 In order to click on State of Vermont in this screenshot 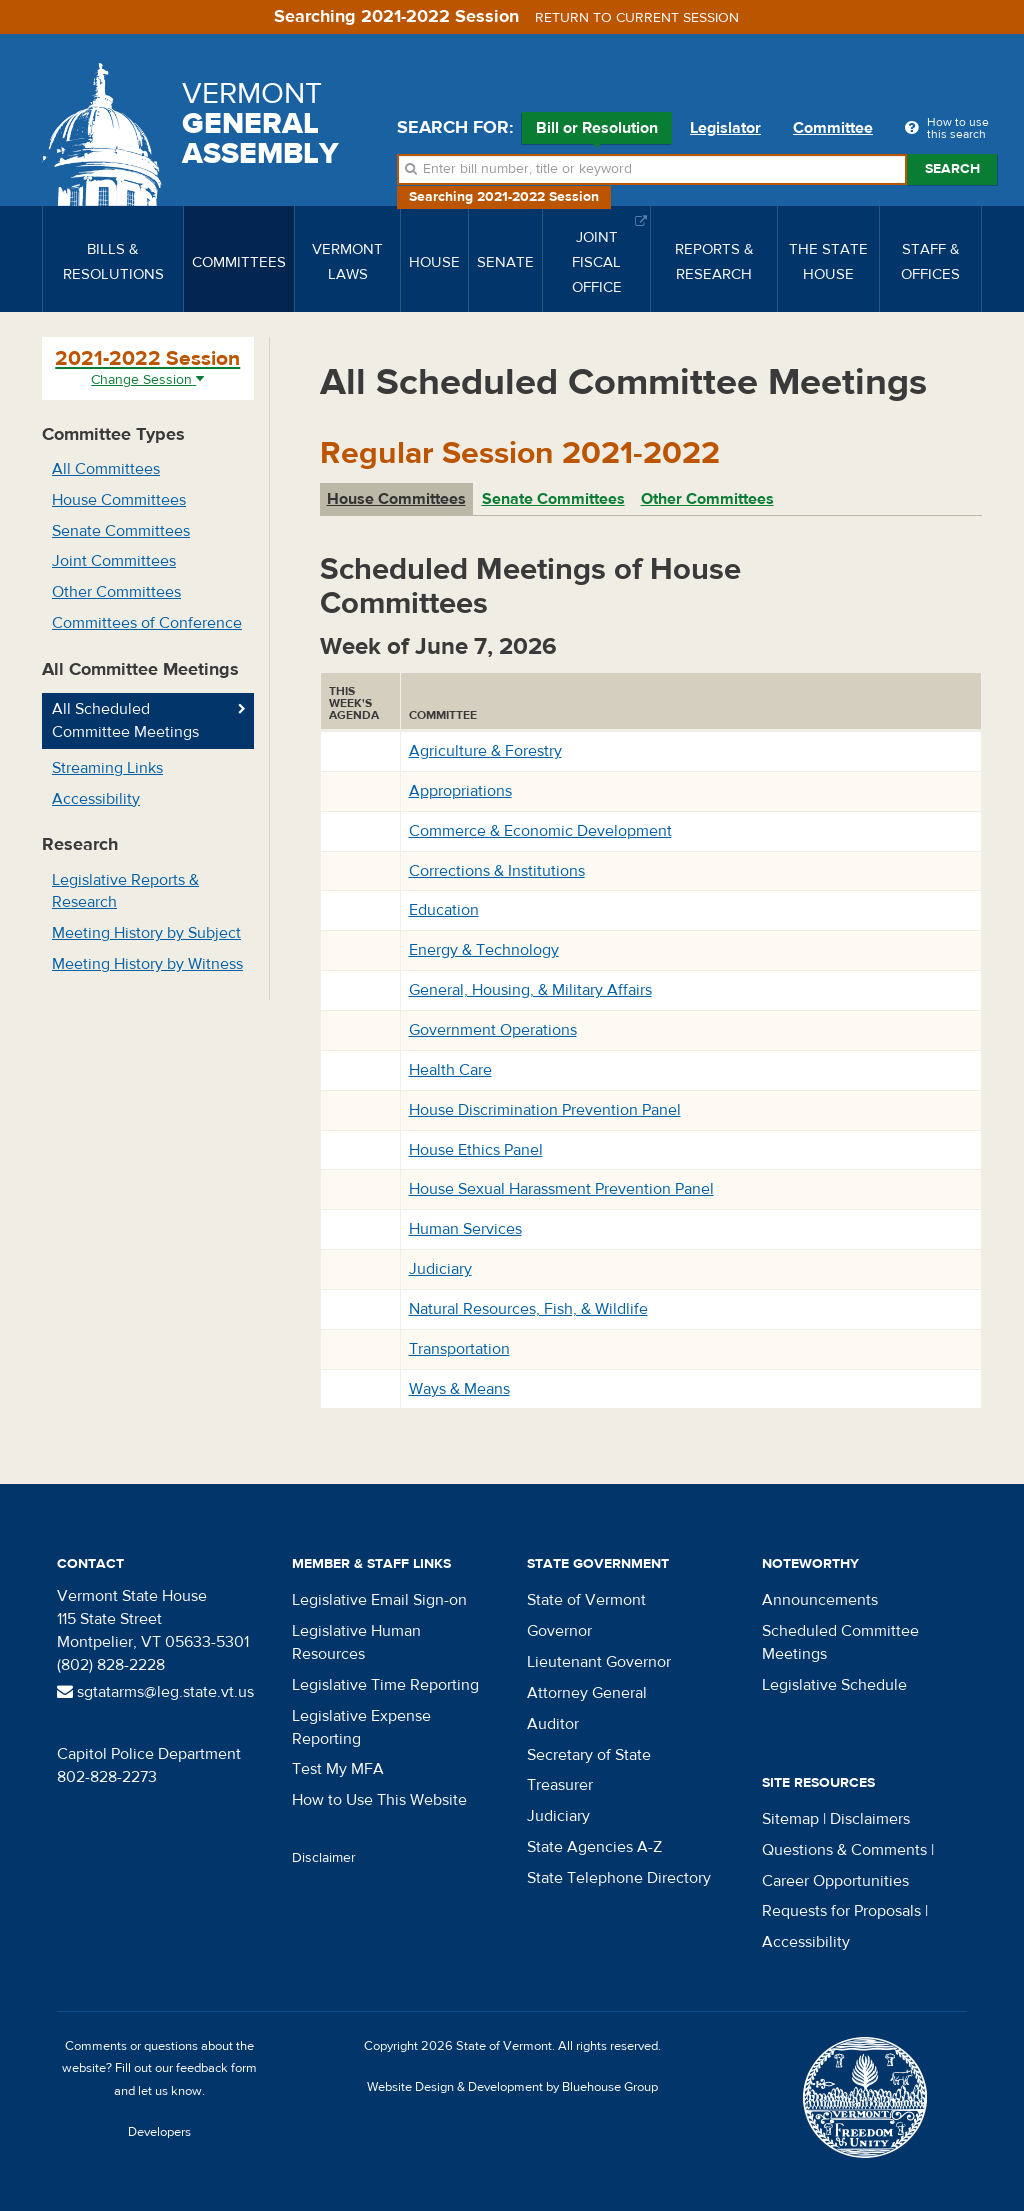, I will do `click(586, 1600)`.